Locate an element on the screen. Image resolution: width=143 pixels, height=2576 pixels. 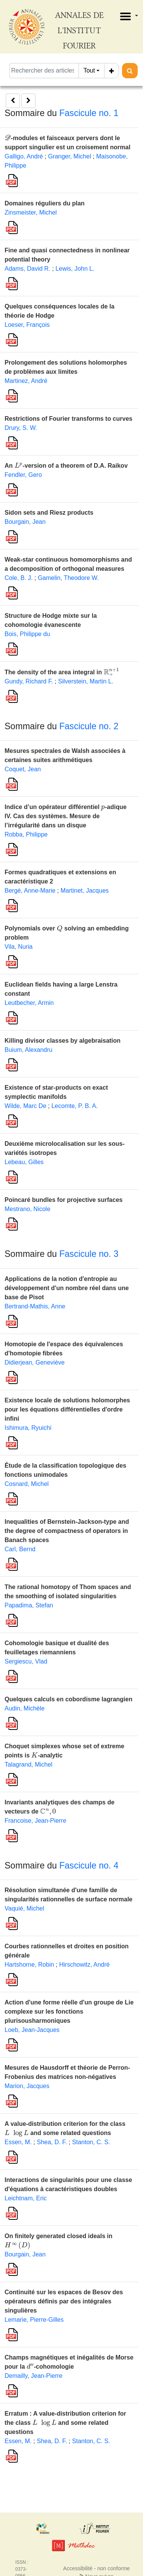
The density of the area integral in is located at coordinates (62, 672).